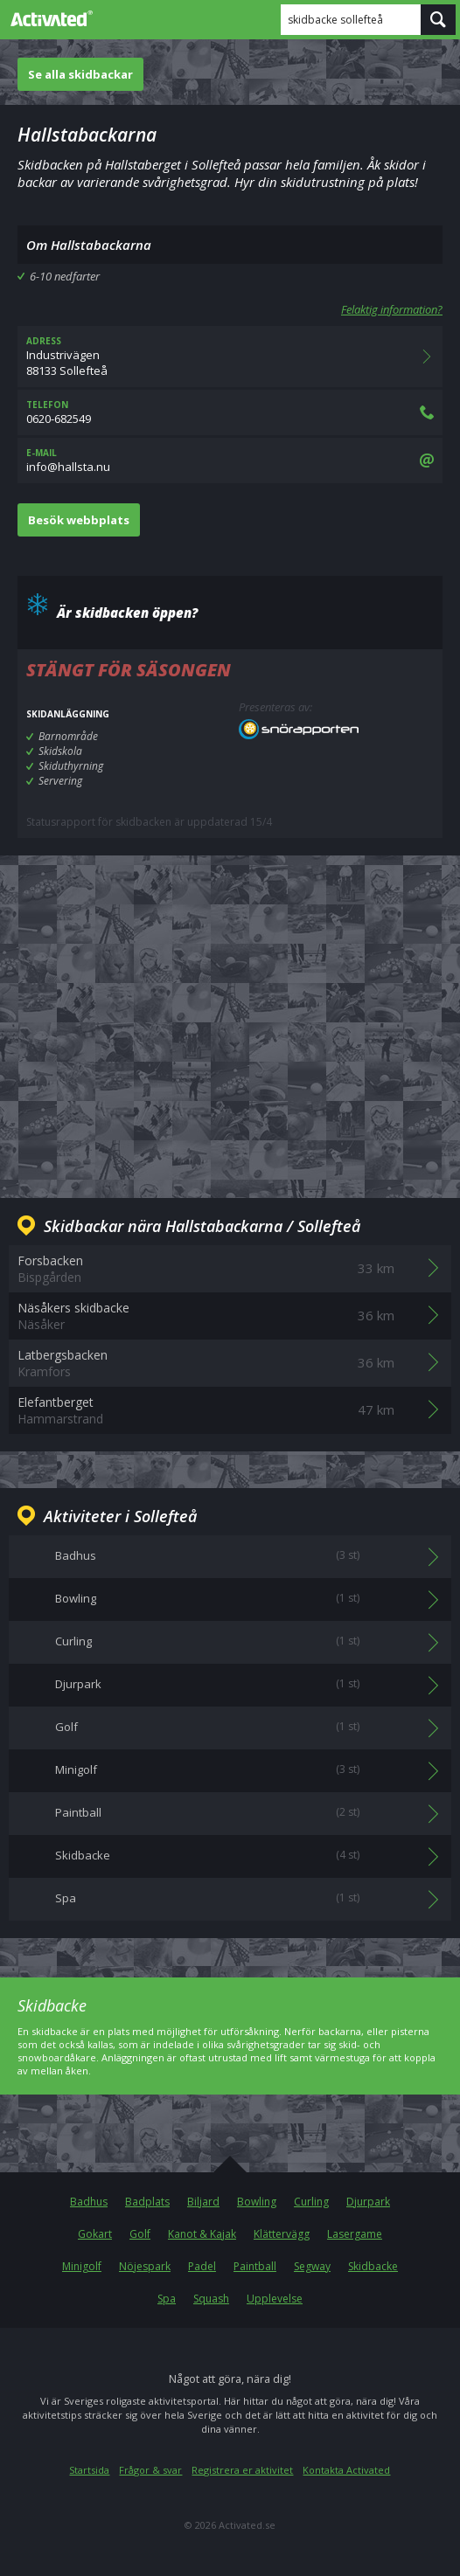  I want to click on Curling, so click(311, 2201).